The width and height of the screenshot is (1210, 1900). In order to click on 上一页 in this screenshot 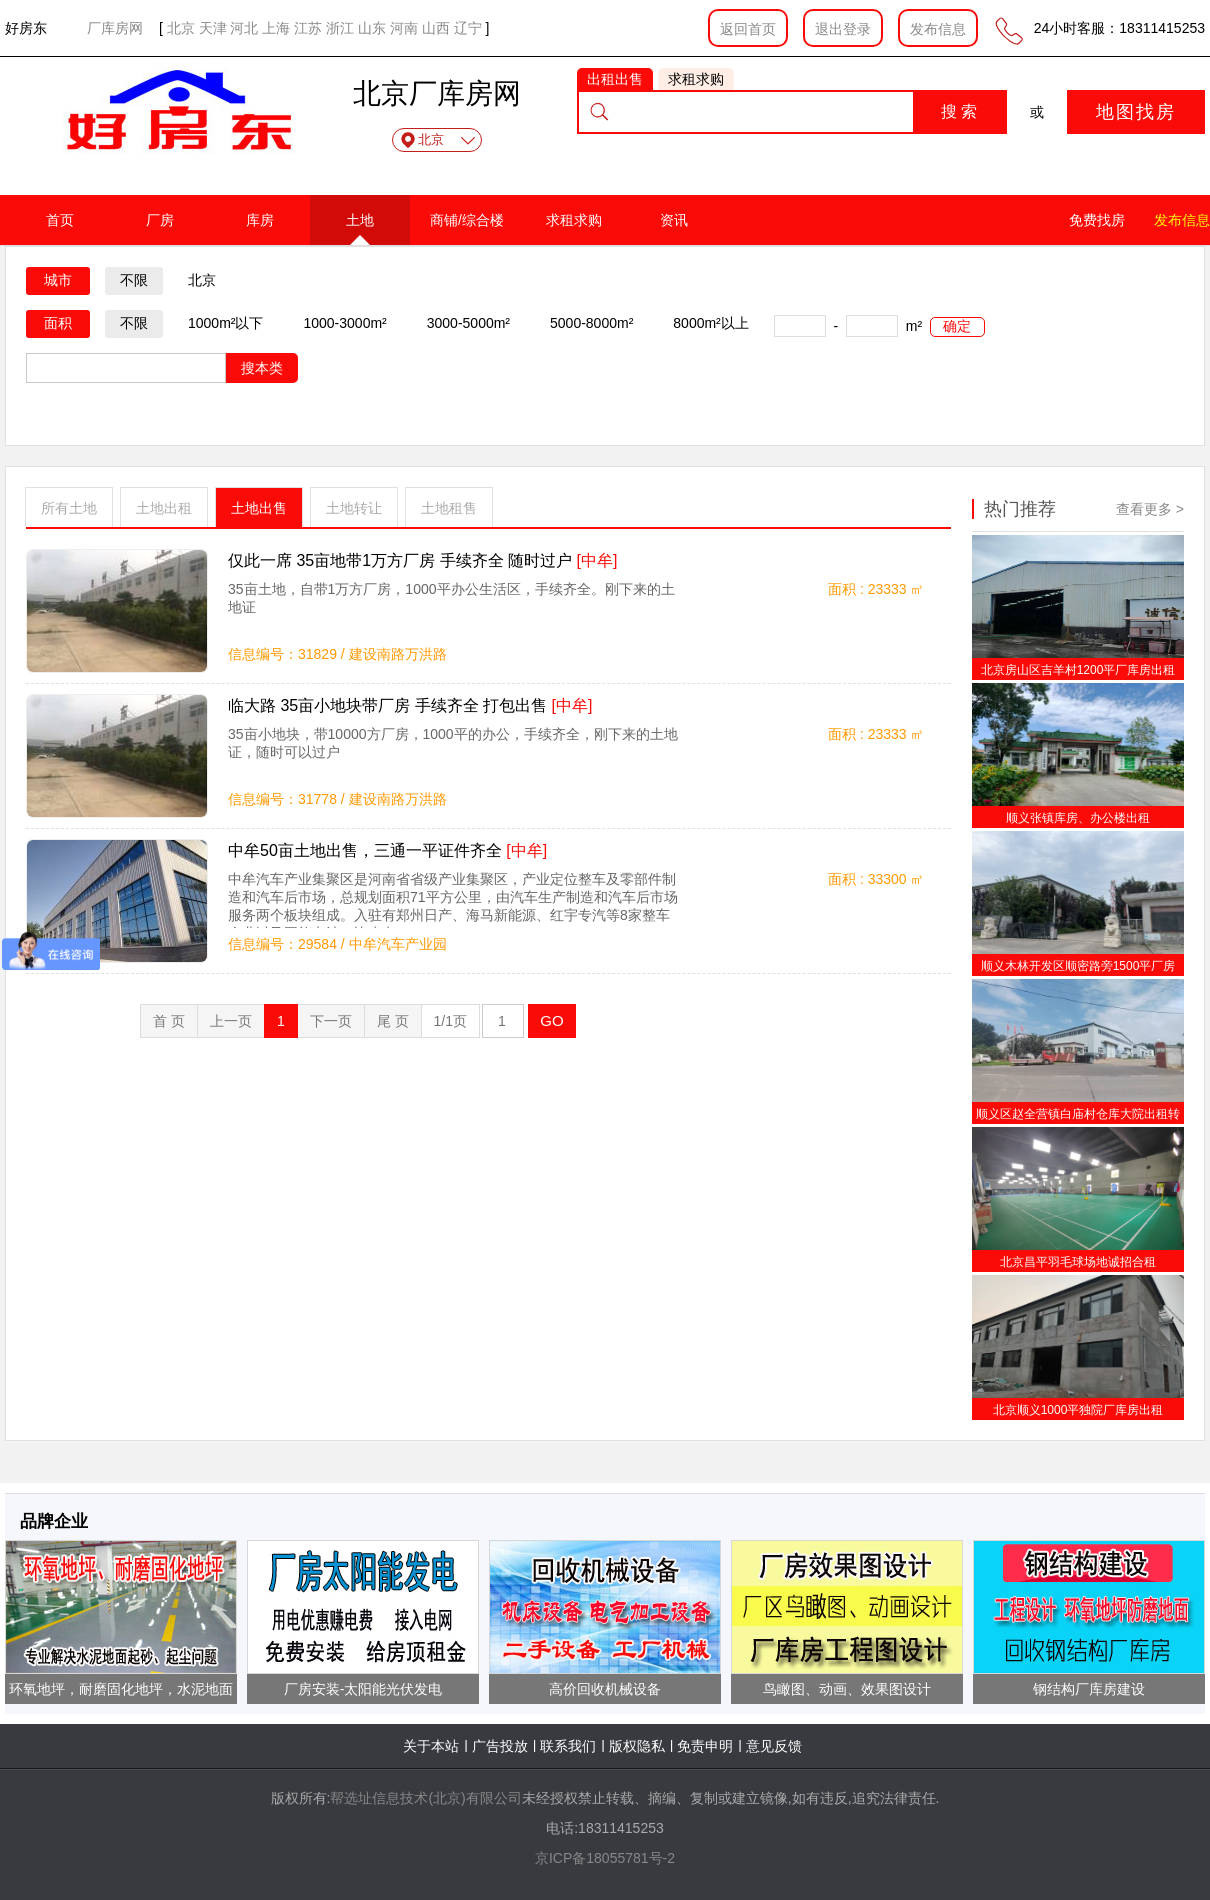, I will do `click(231, 1021)`.